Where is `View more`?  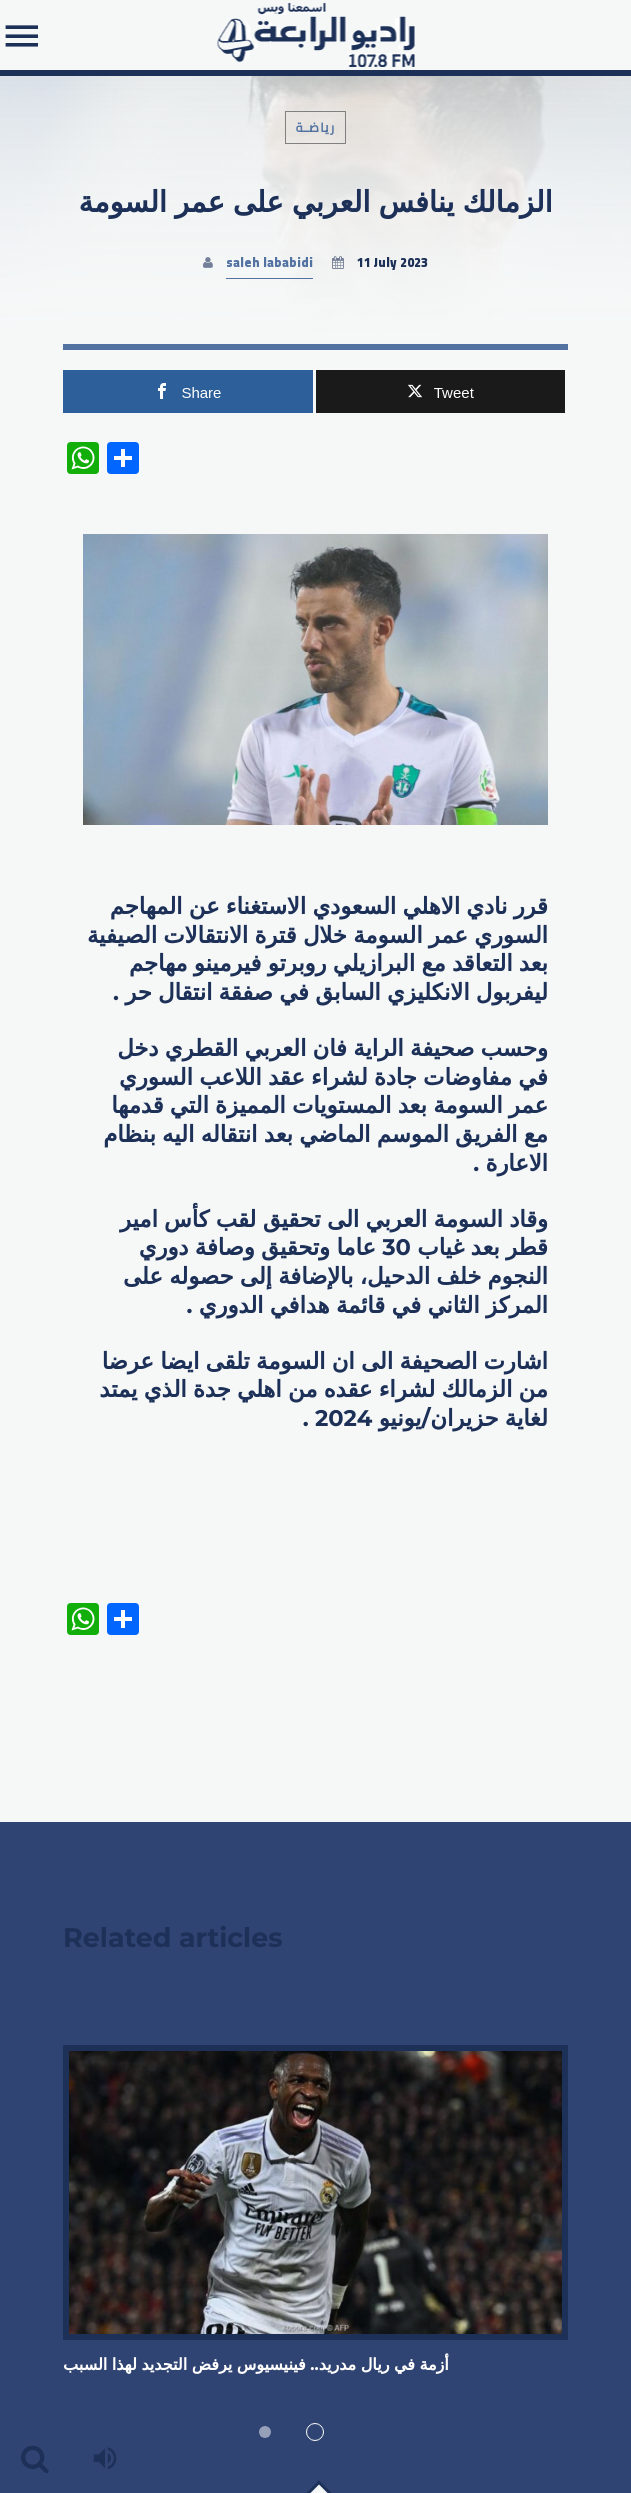
View more is located at coordinates (315, 2192).